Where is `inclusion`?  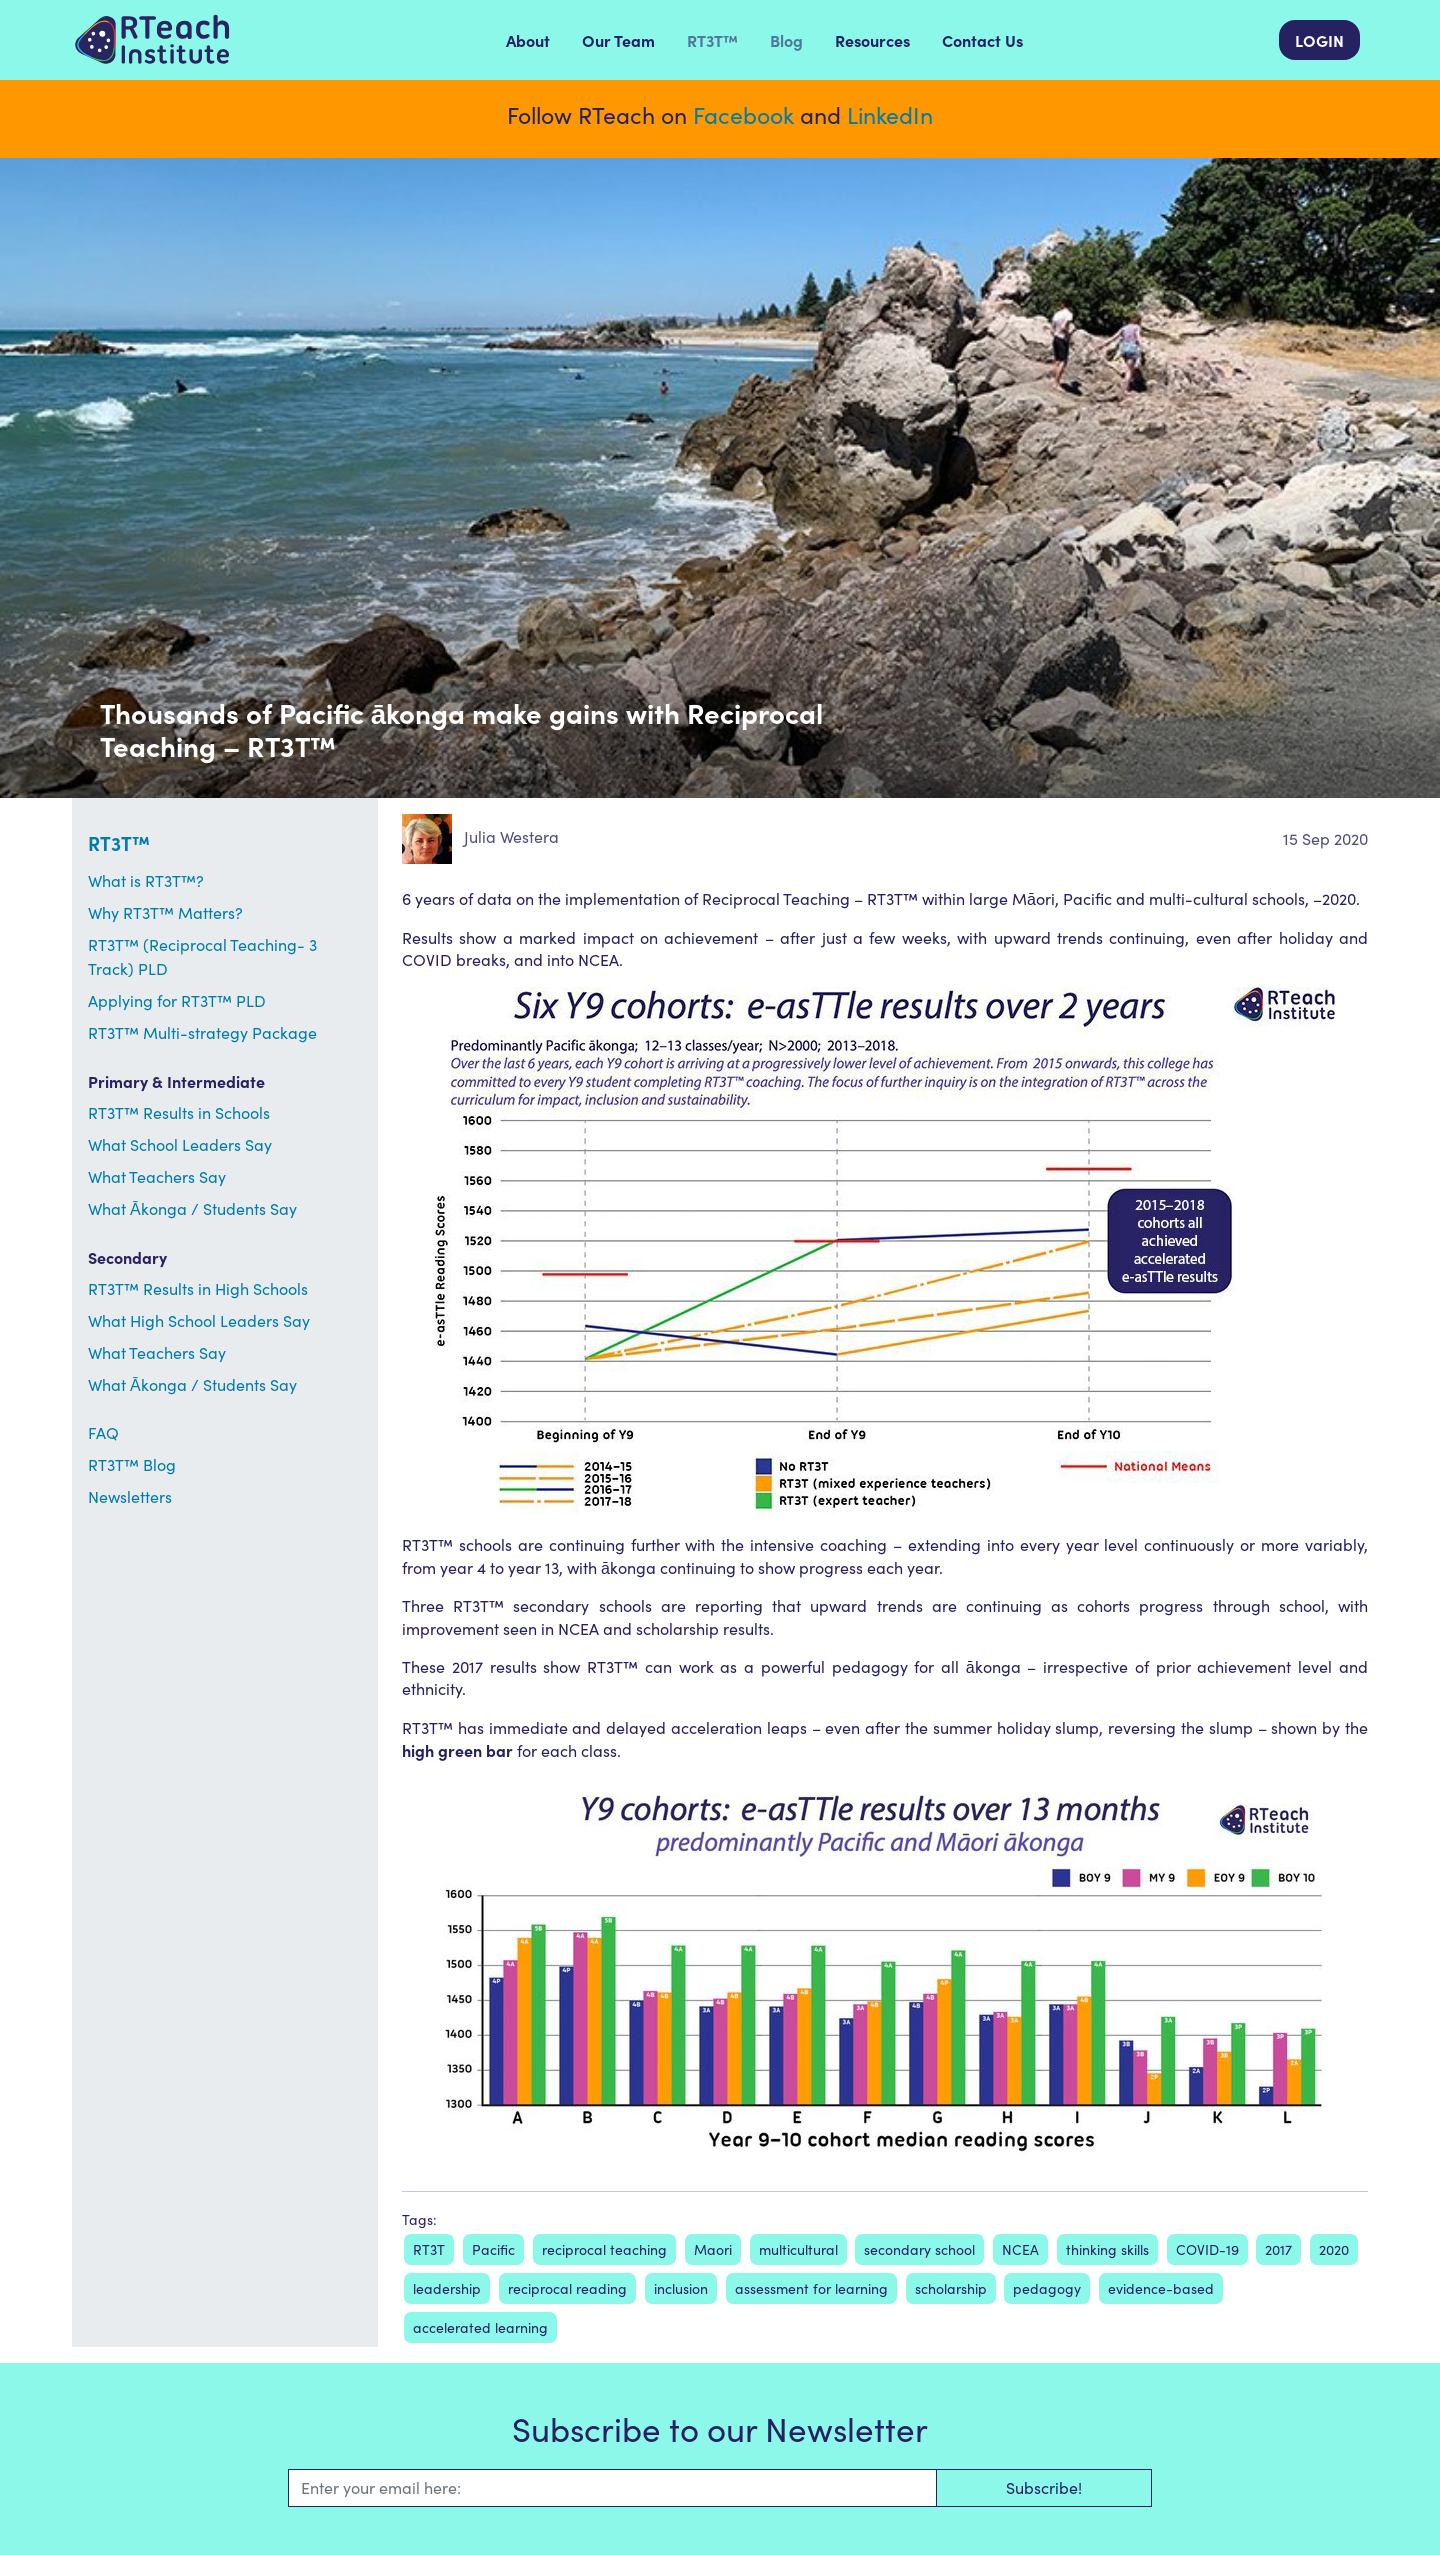 inclusion is located at coordinates (681, 2288).